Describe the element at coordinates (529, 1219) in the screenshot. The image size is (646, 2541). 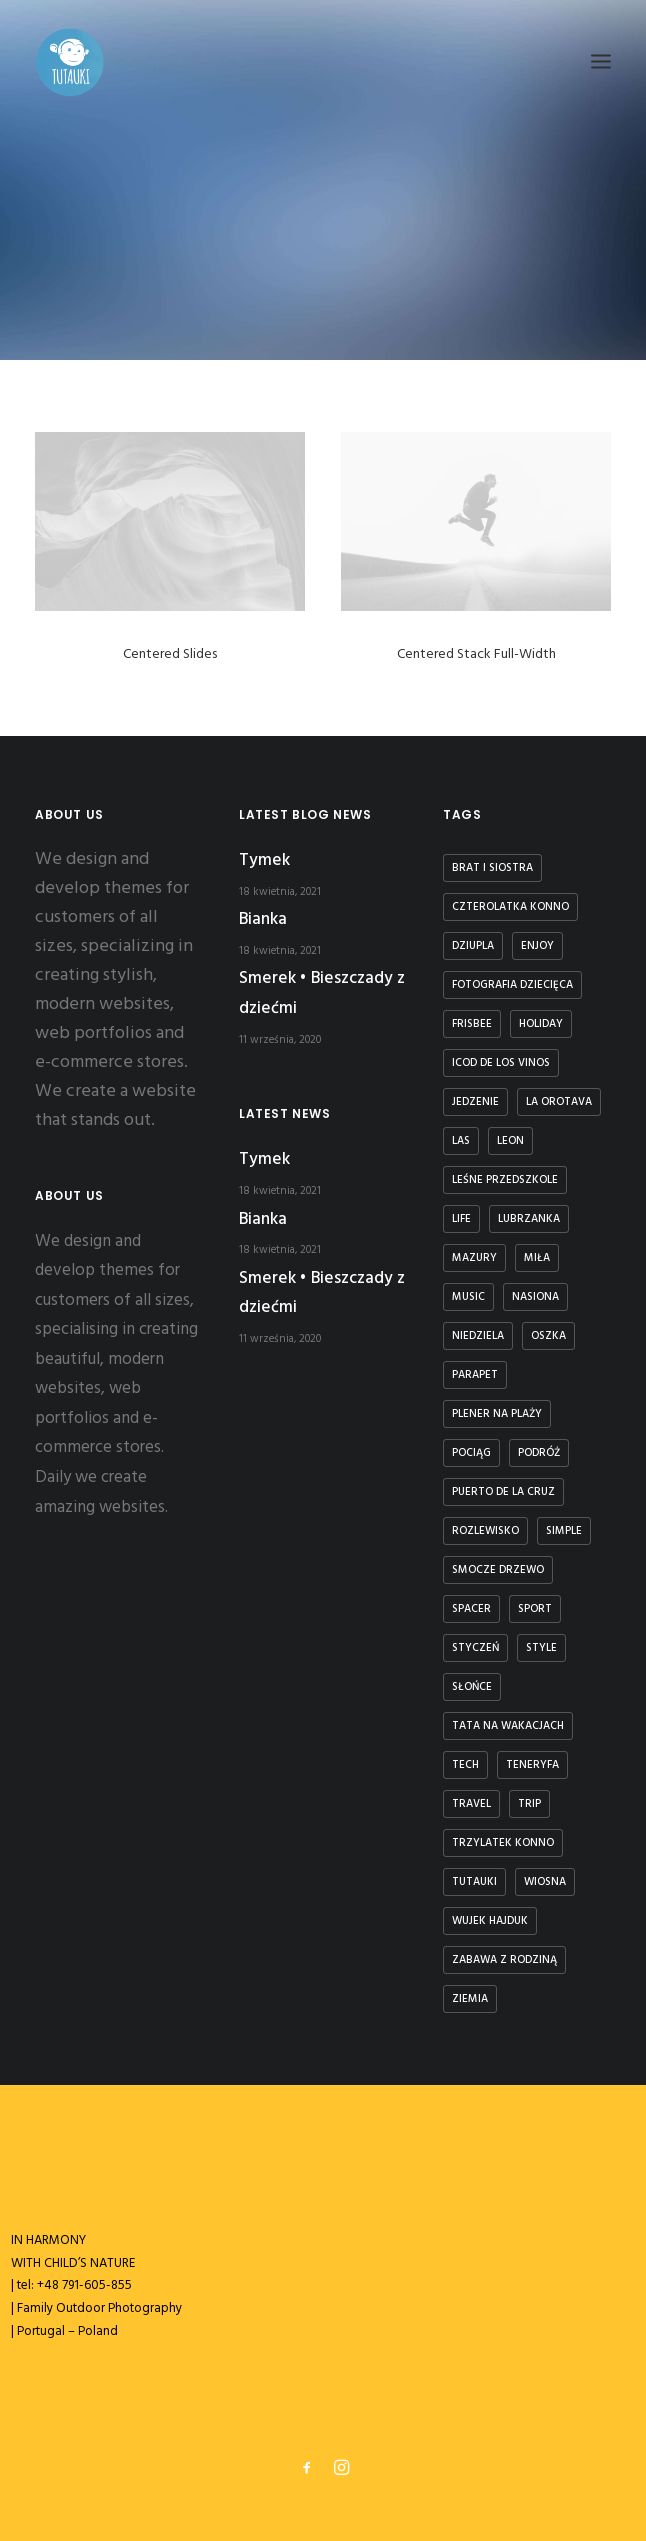
I see `lubrzanka [lubrzanka (1 element)]` at that location.